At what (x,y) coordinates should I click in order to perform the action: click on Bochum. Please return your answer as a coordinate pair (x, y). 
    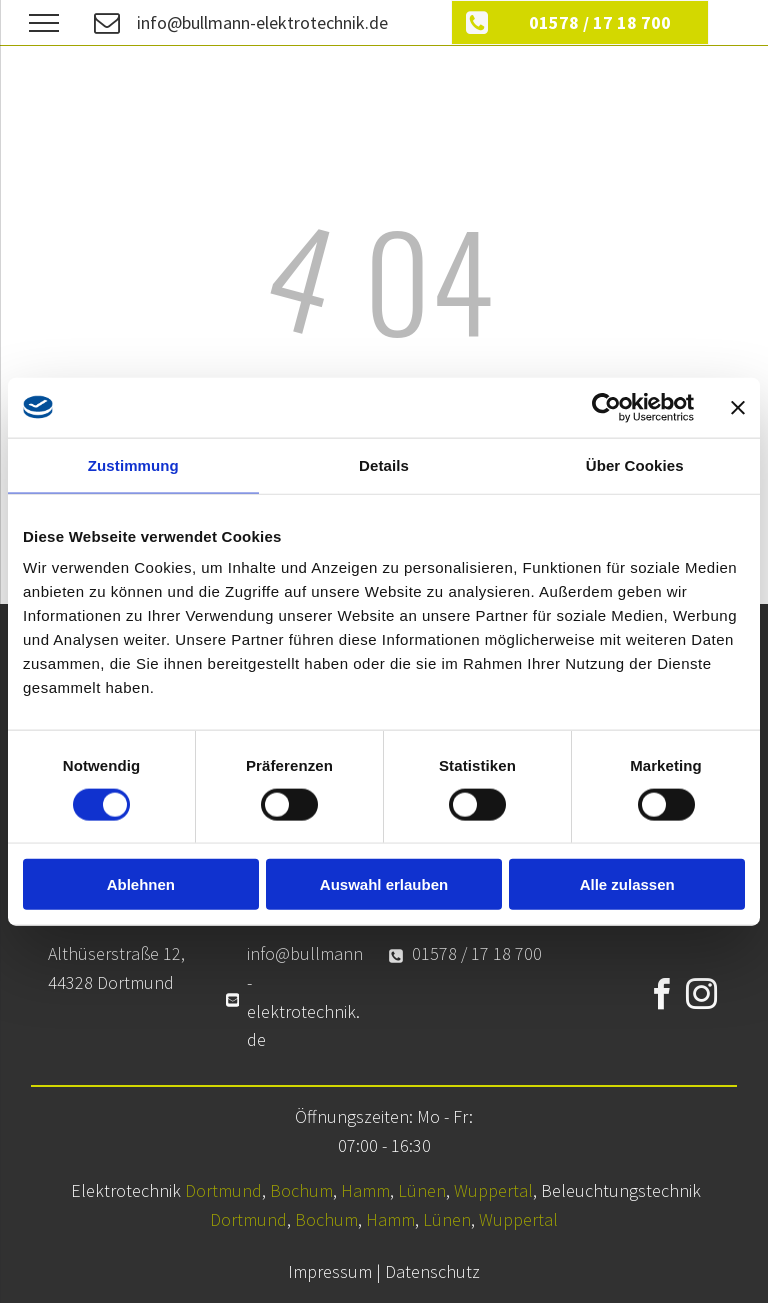
    Looking at the image, I should click on (301, 1190).